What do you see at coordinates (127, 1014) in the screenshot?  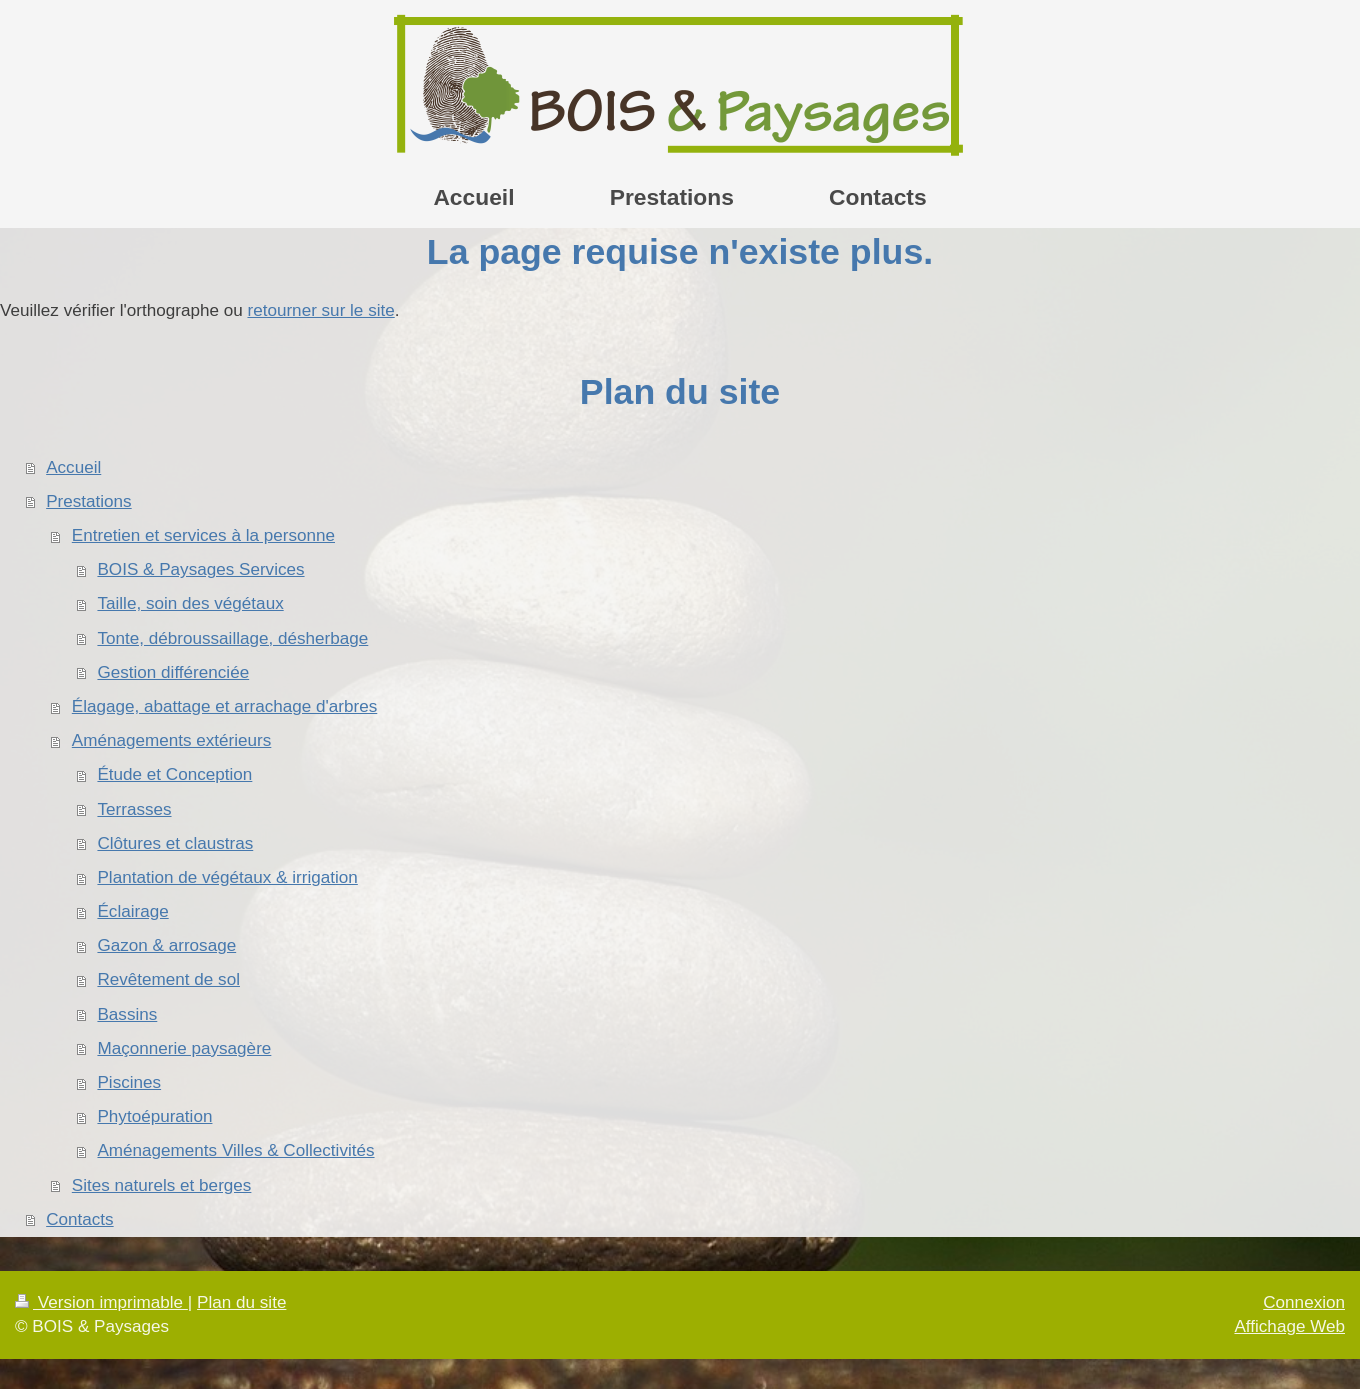 I see `Bassins` at bounding box center [127, 1014].